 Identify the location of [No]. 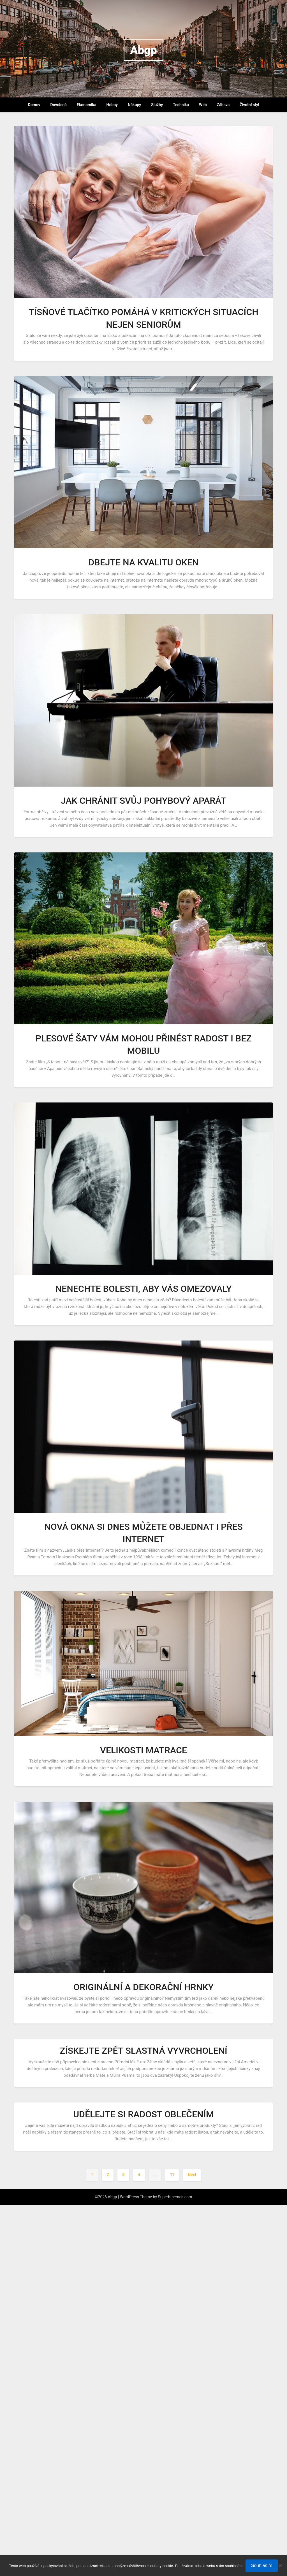
(280, 2565).